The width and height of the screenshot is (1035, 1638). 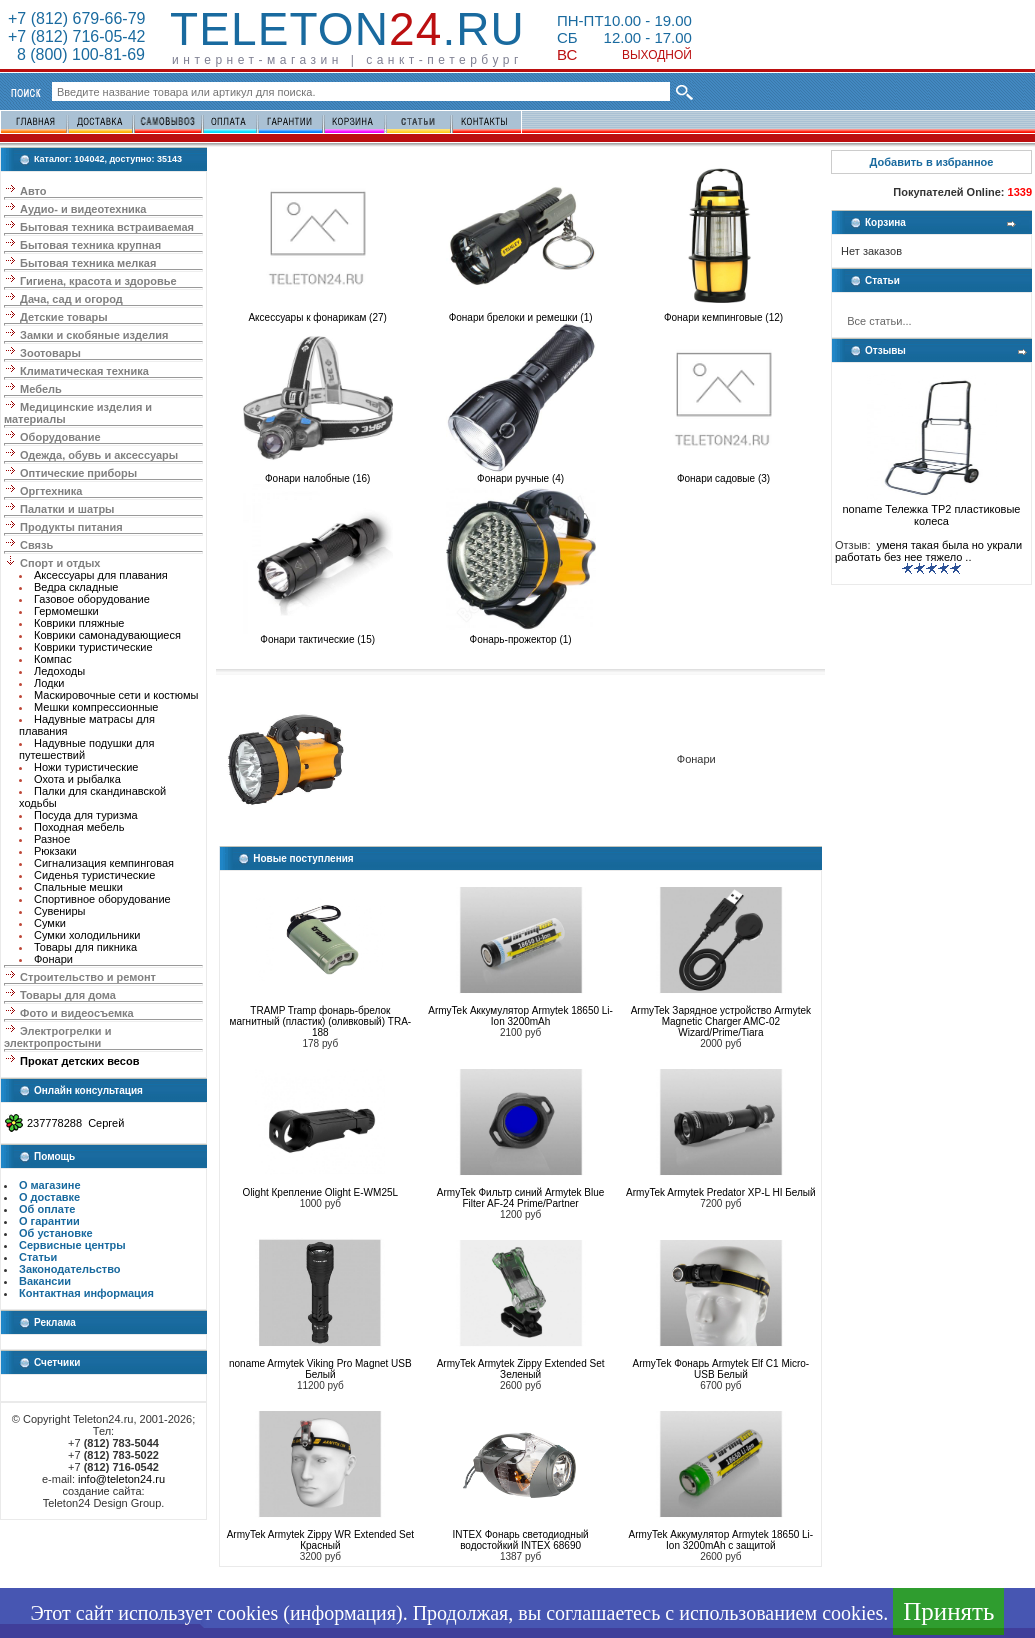 I want to click on Одежда, обувь и аксессуары, so click(x=99, y=455).